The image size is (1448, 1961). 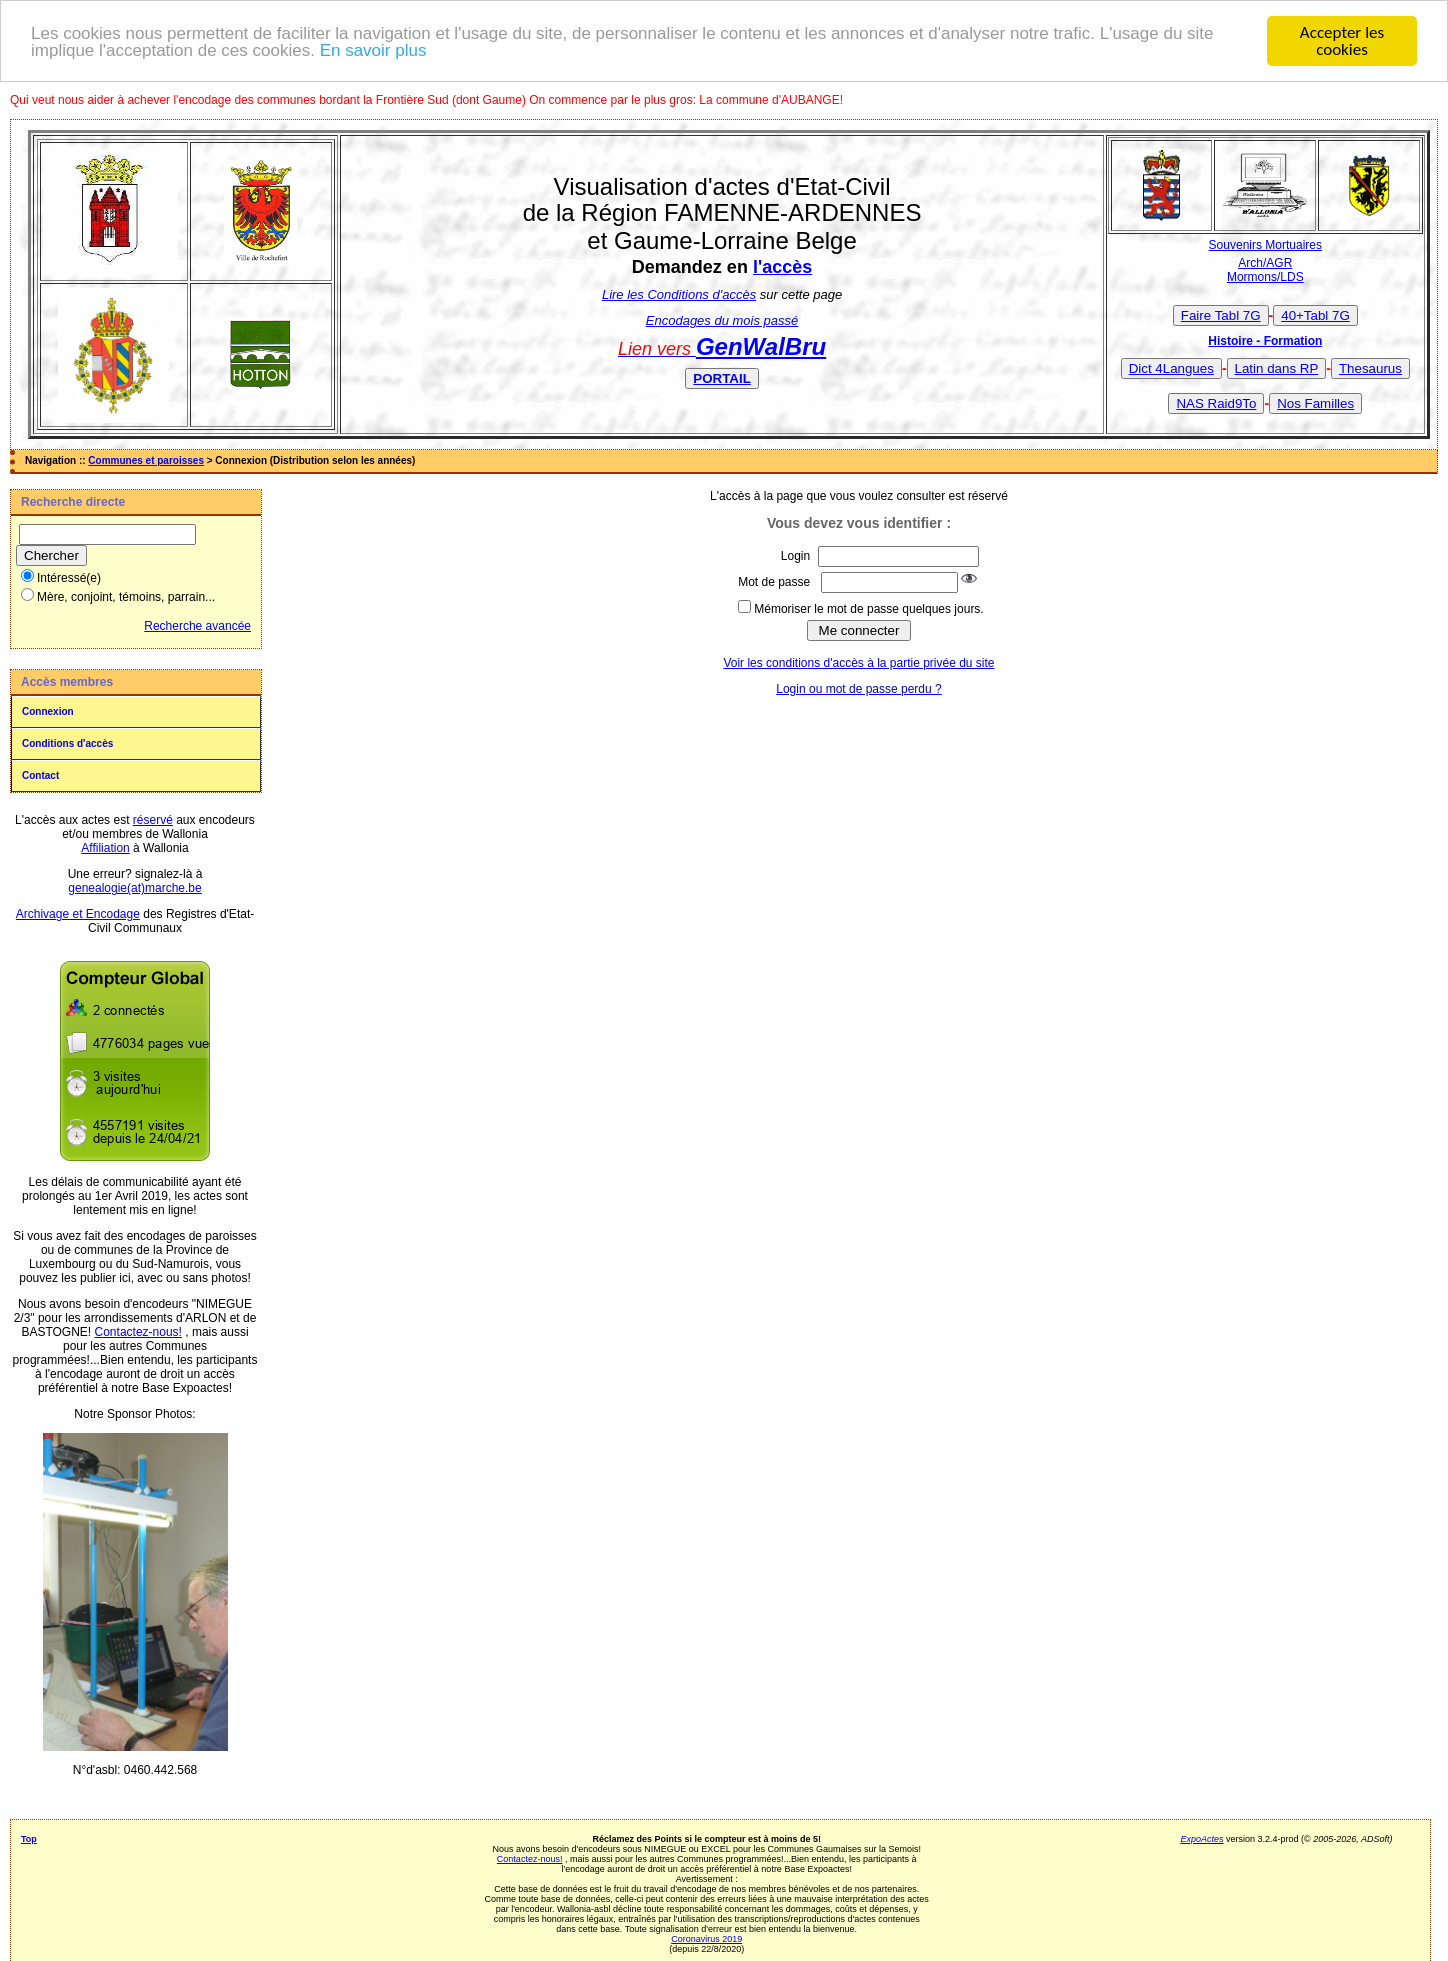 I want to click on Contactez-nous!, so click(x=138, y=1332).